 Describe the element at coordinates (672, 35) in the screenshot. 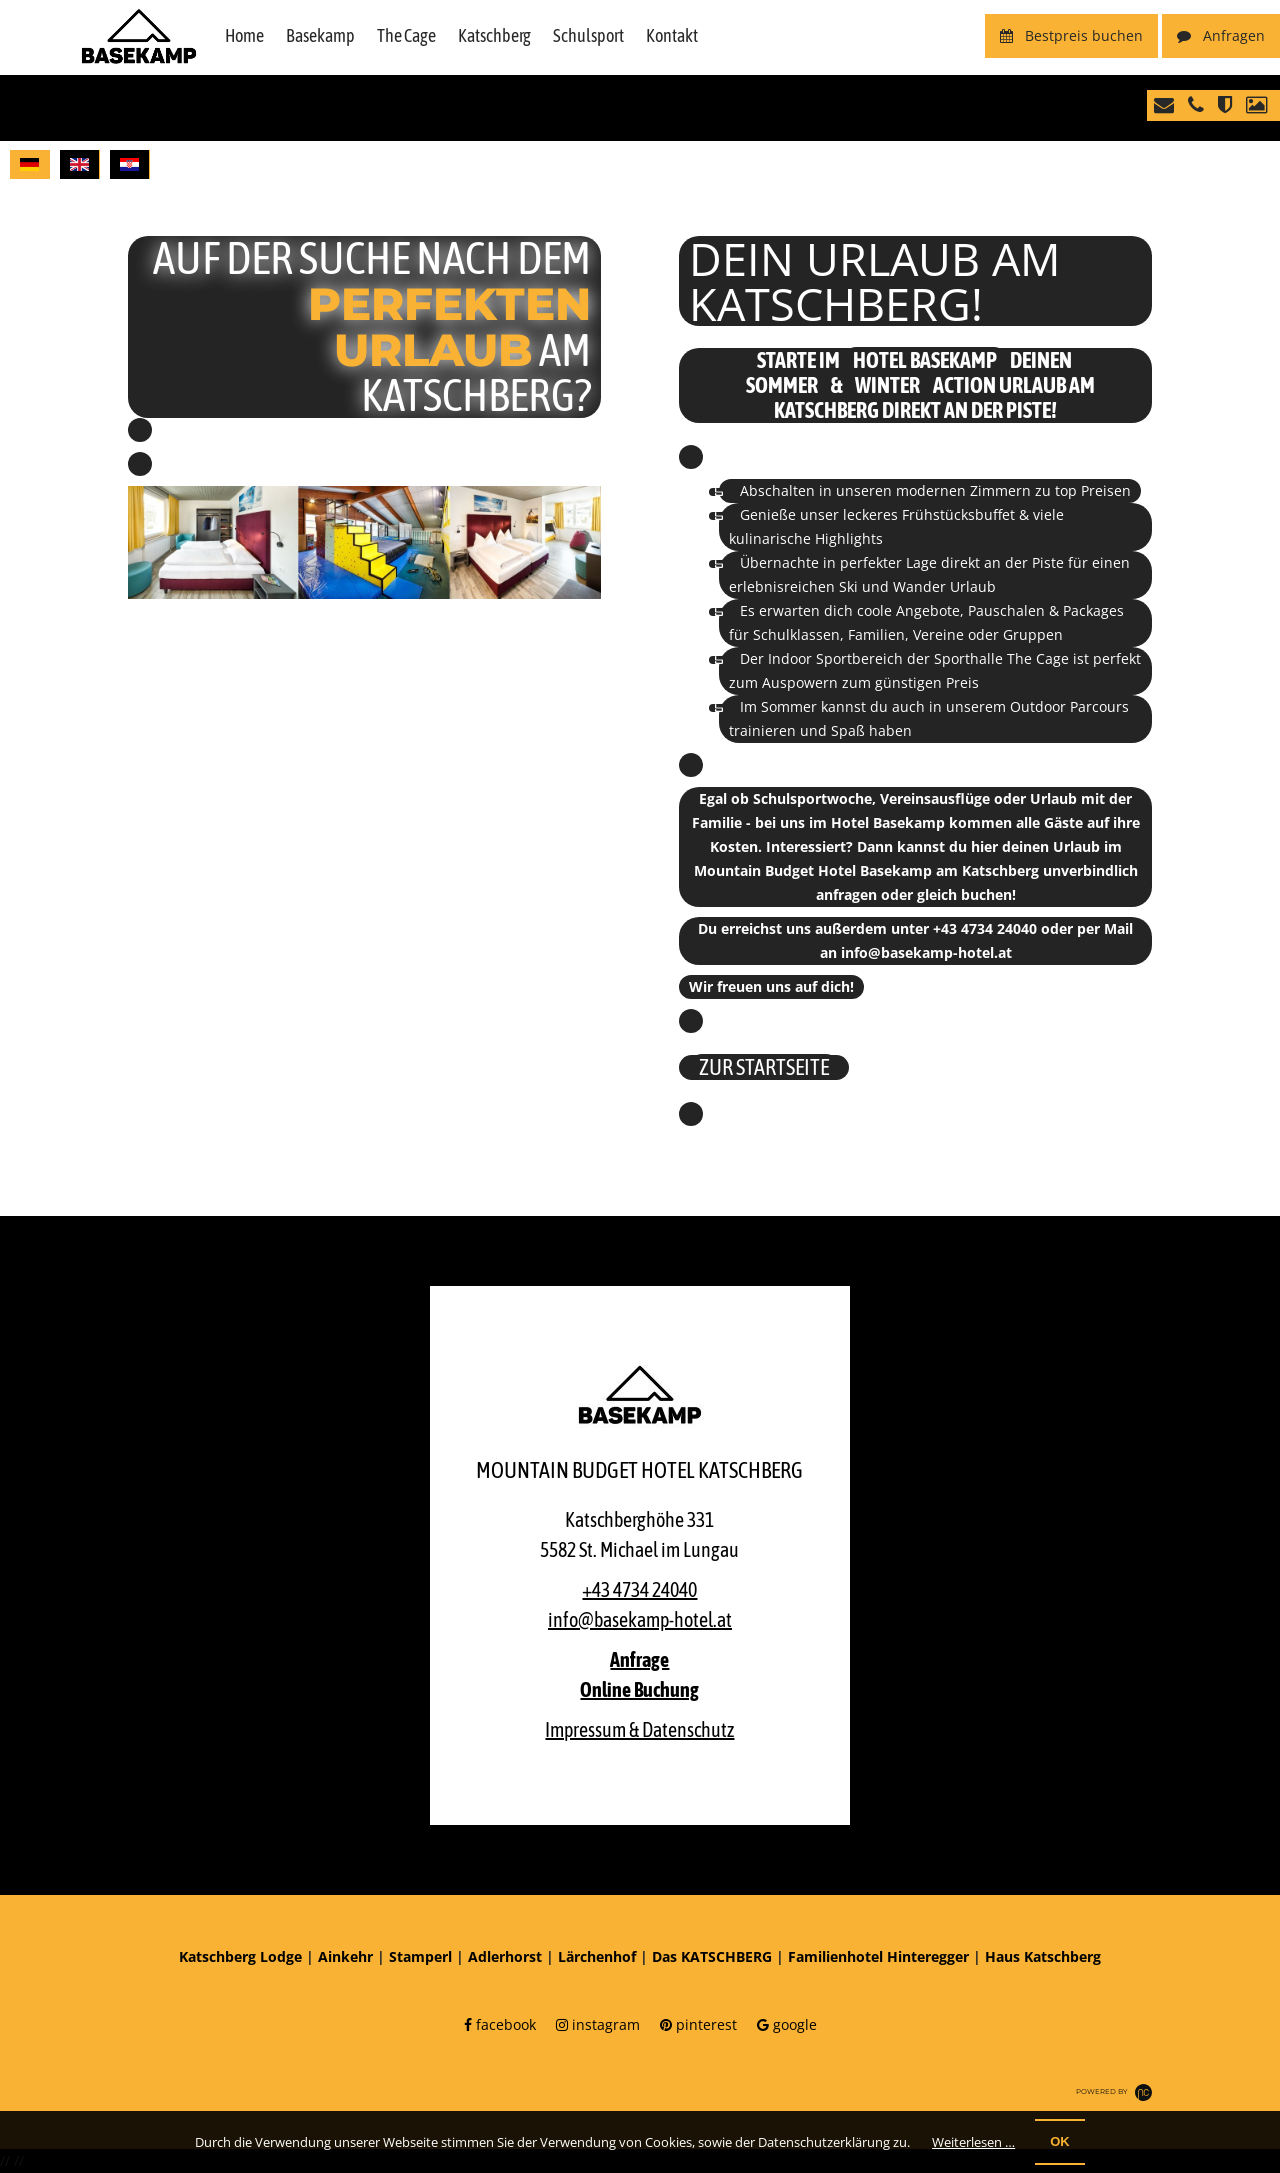

I see `Kontakt` at that location.